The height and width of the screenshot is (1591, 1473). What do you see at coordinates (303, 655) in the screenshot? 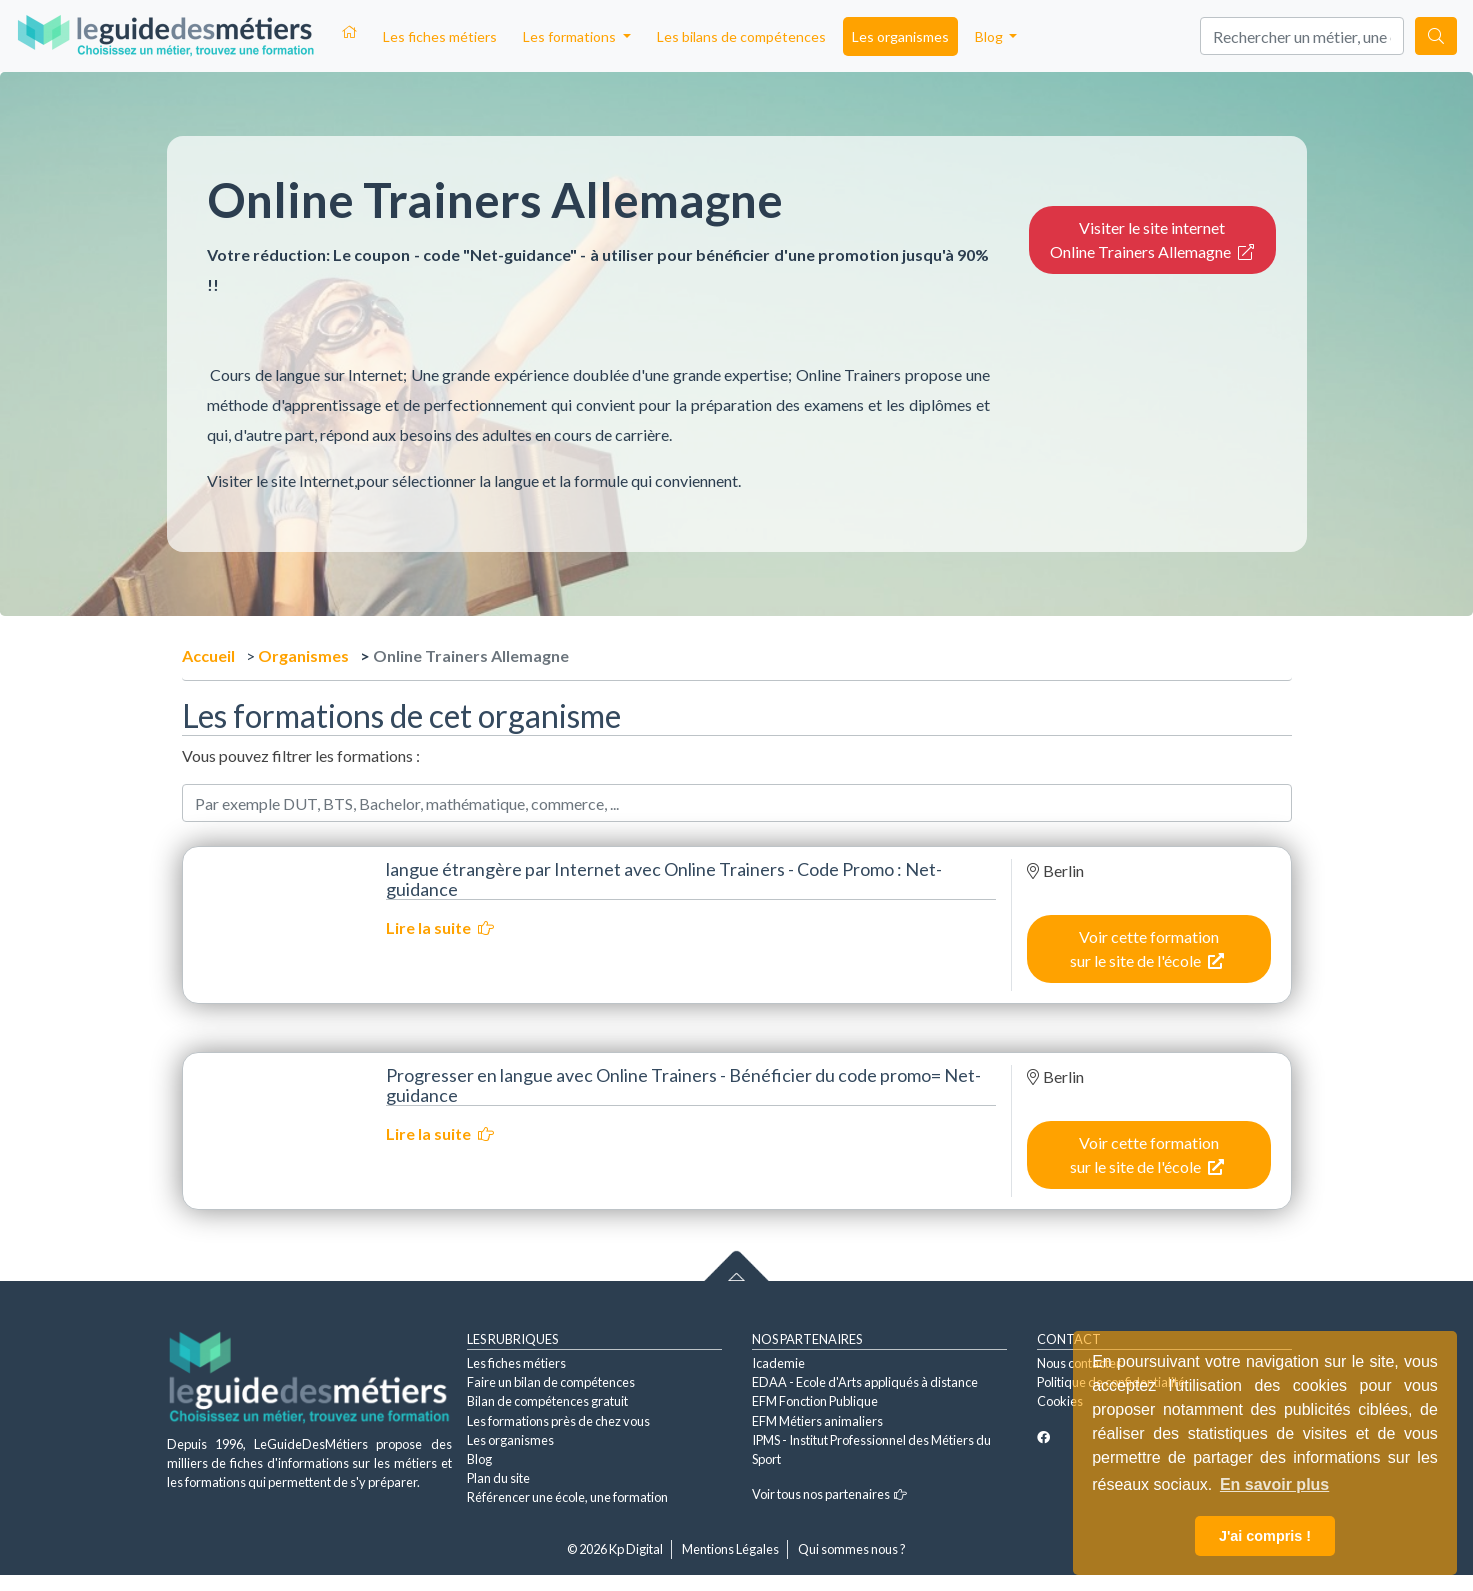
I see `Organismes` at bounding box center [303, 655].